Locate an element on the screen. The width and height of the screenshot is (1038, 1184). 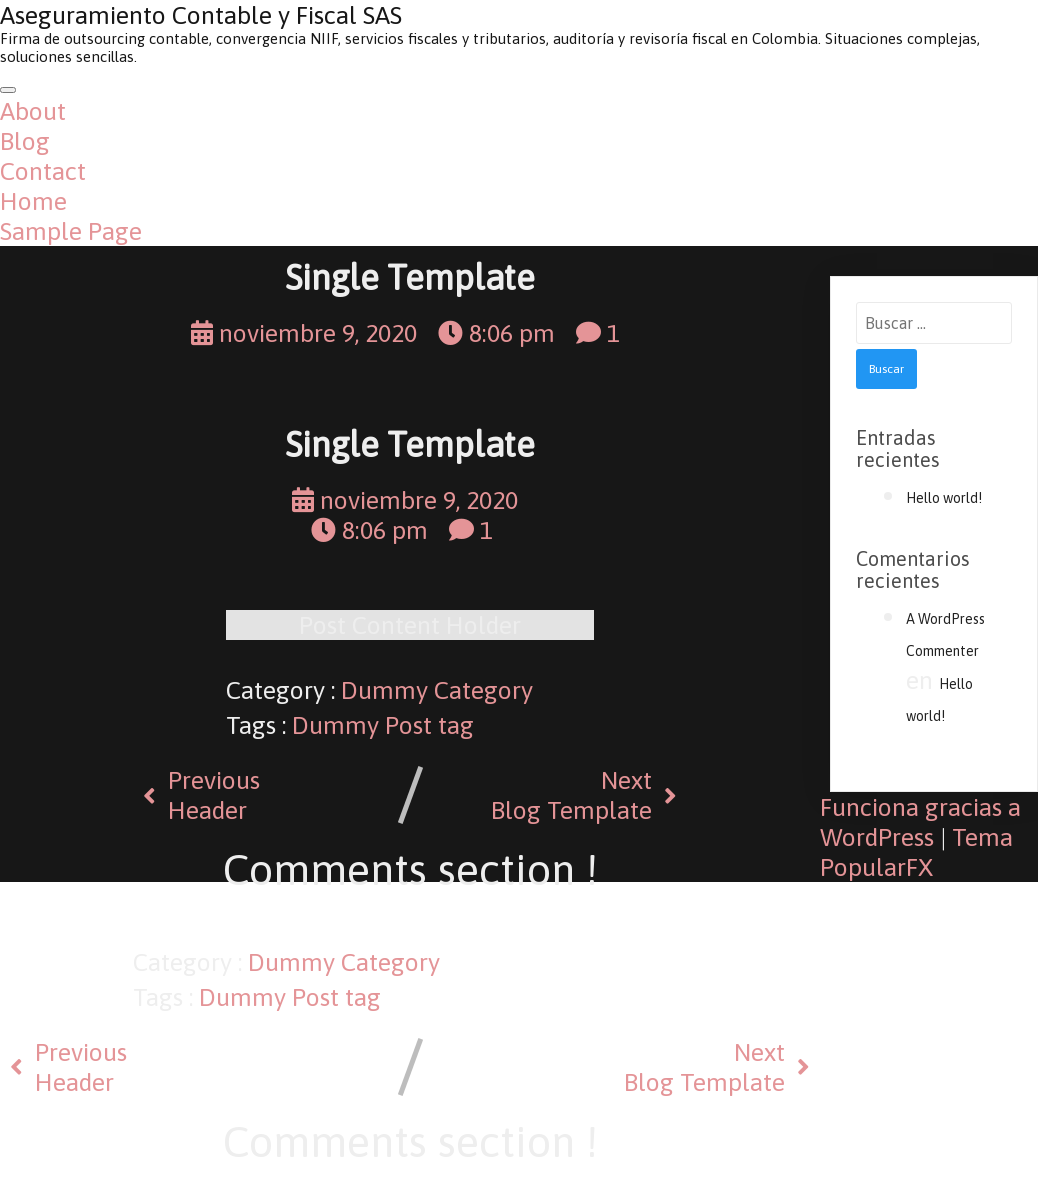
Dummy Category is located at coordinates (437, 690).